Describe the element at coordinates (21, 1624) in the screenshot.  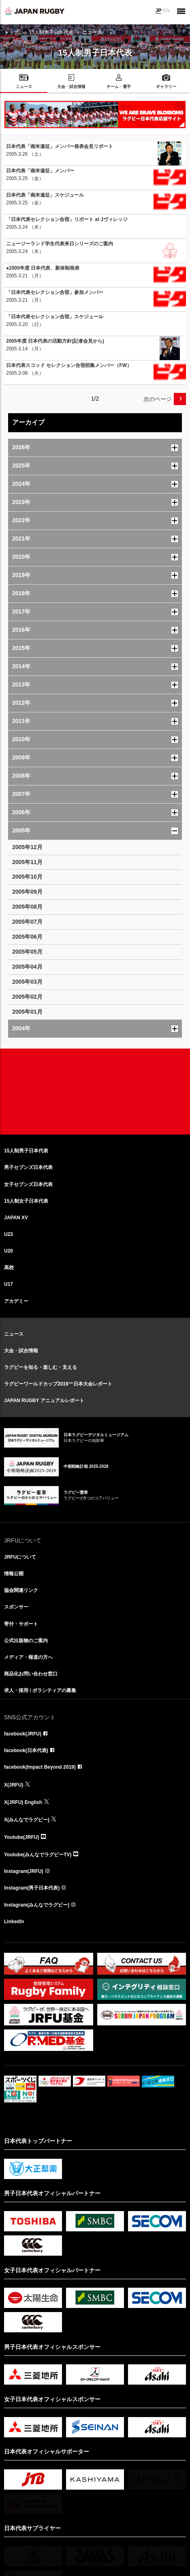
I see `寄付・サポート` at that location.